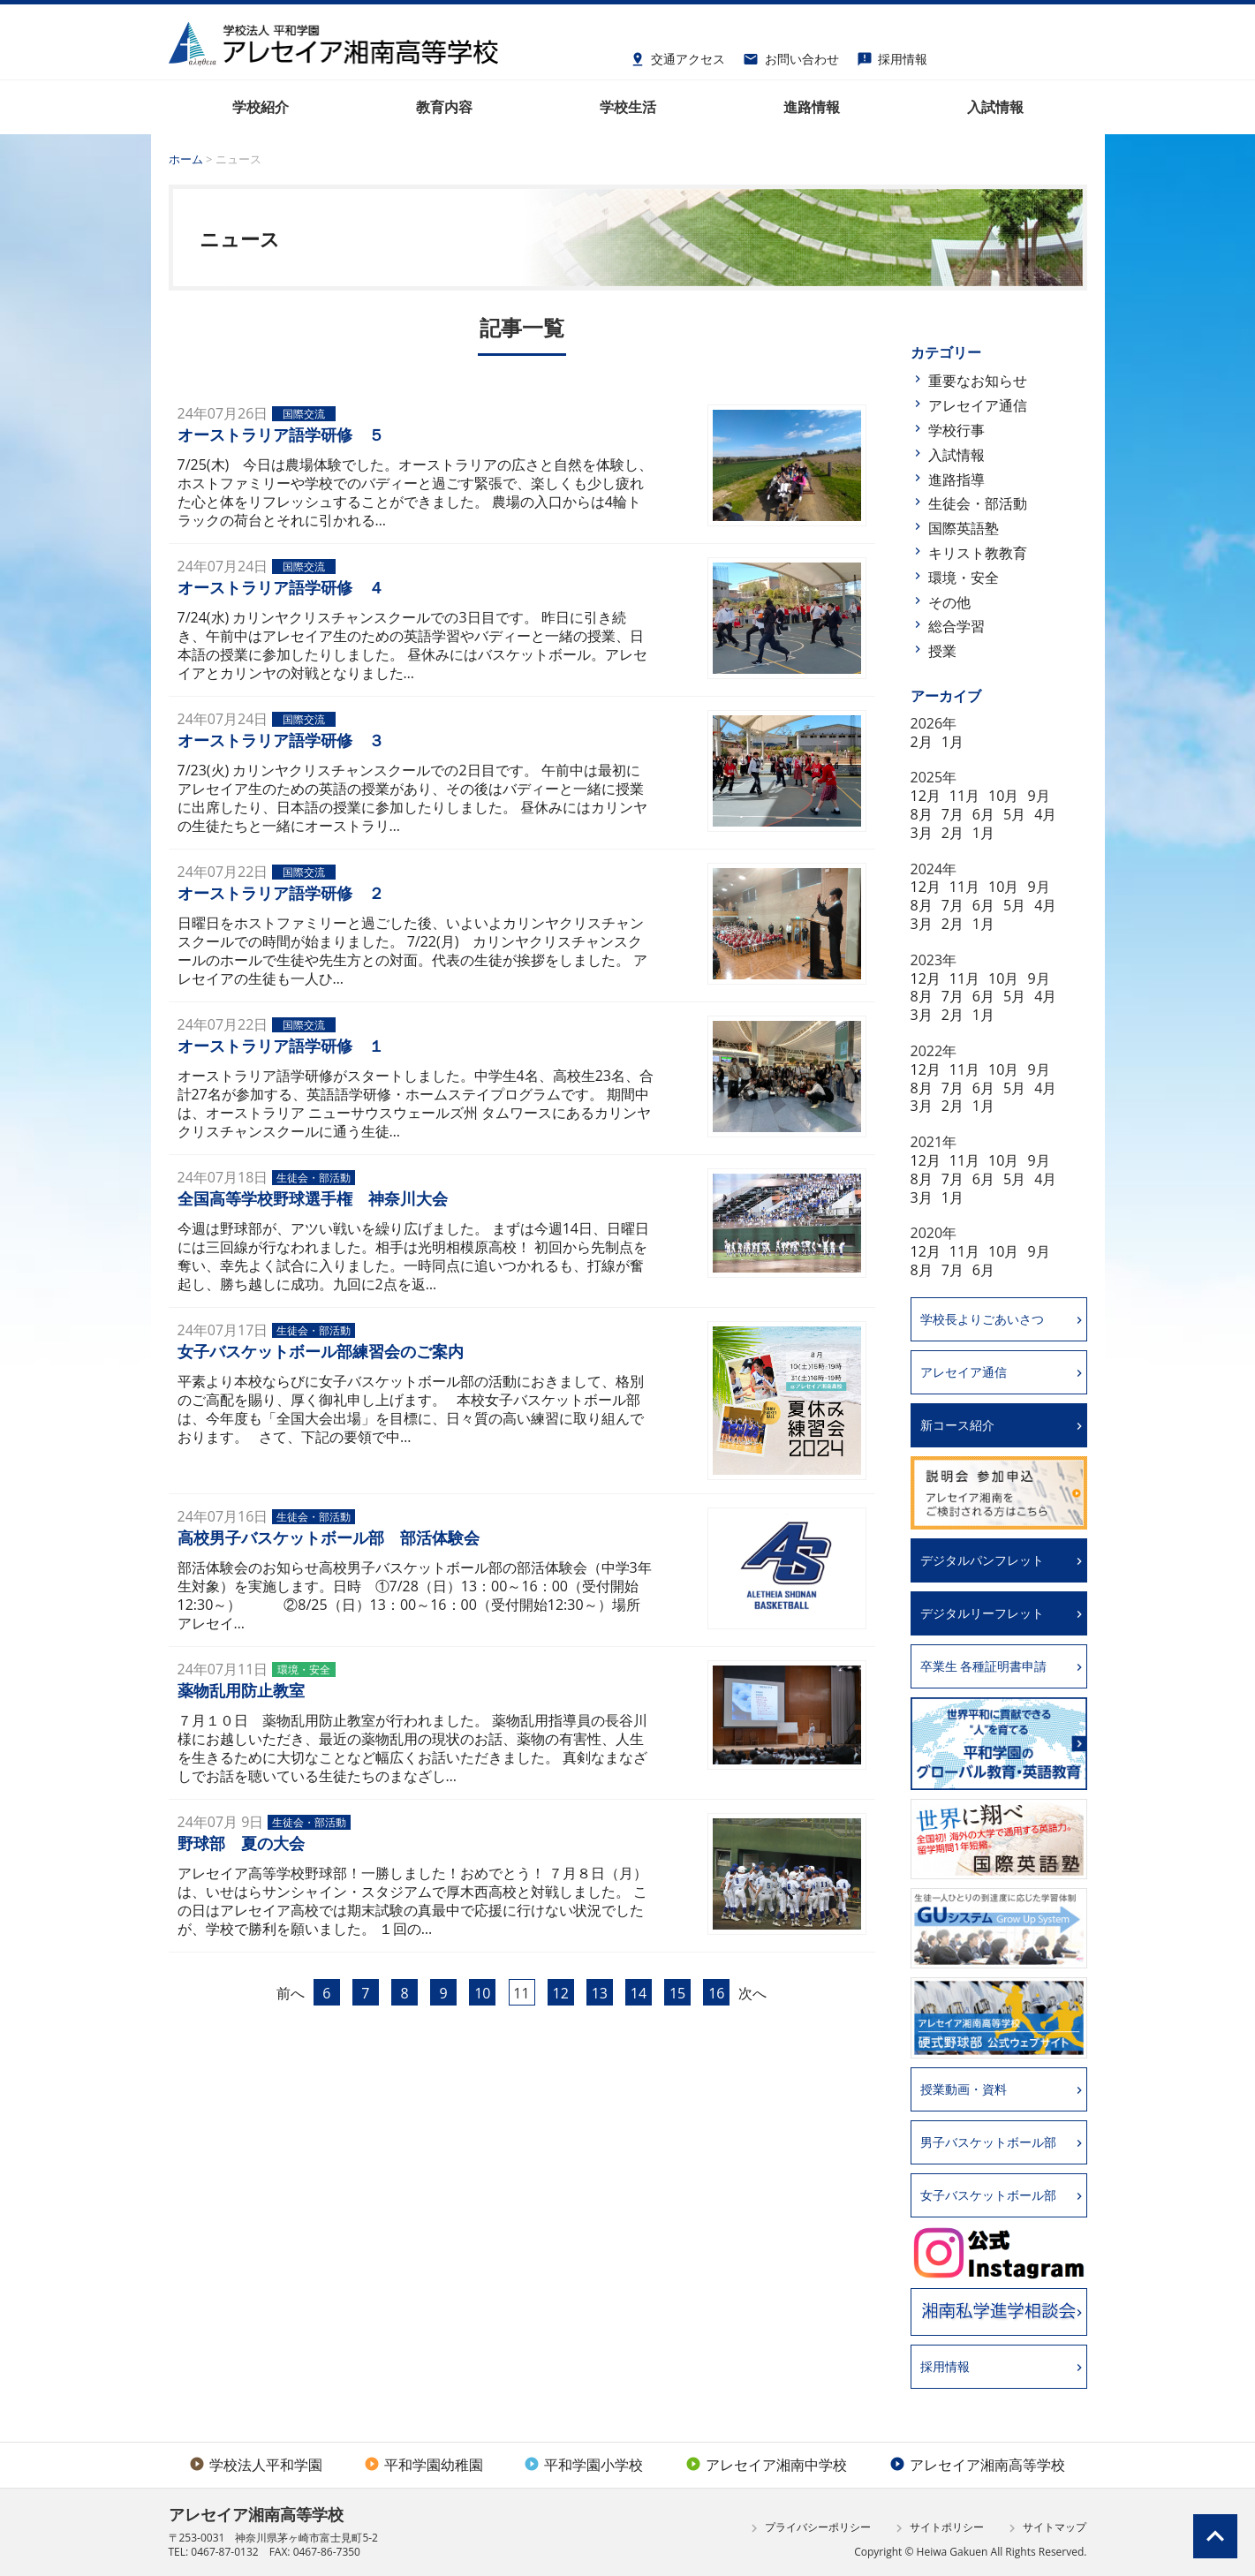 Image resolution: width=1255 pixels, height=2576 pixels. I want to click on 14, so click(638, 1993).